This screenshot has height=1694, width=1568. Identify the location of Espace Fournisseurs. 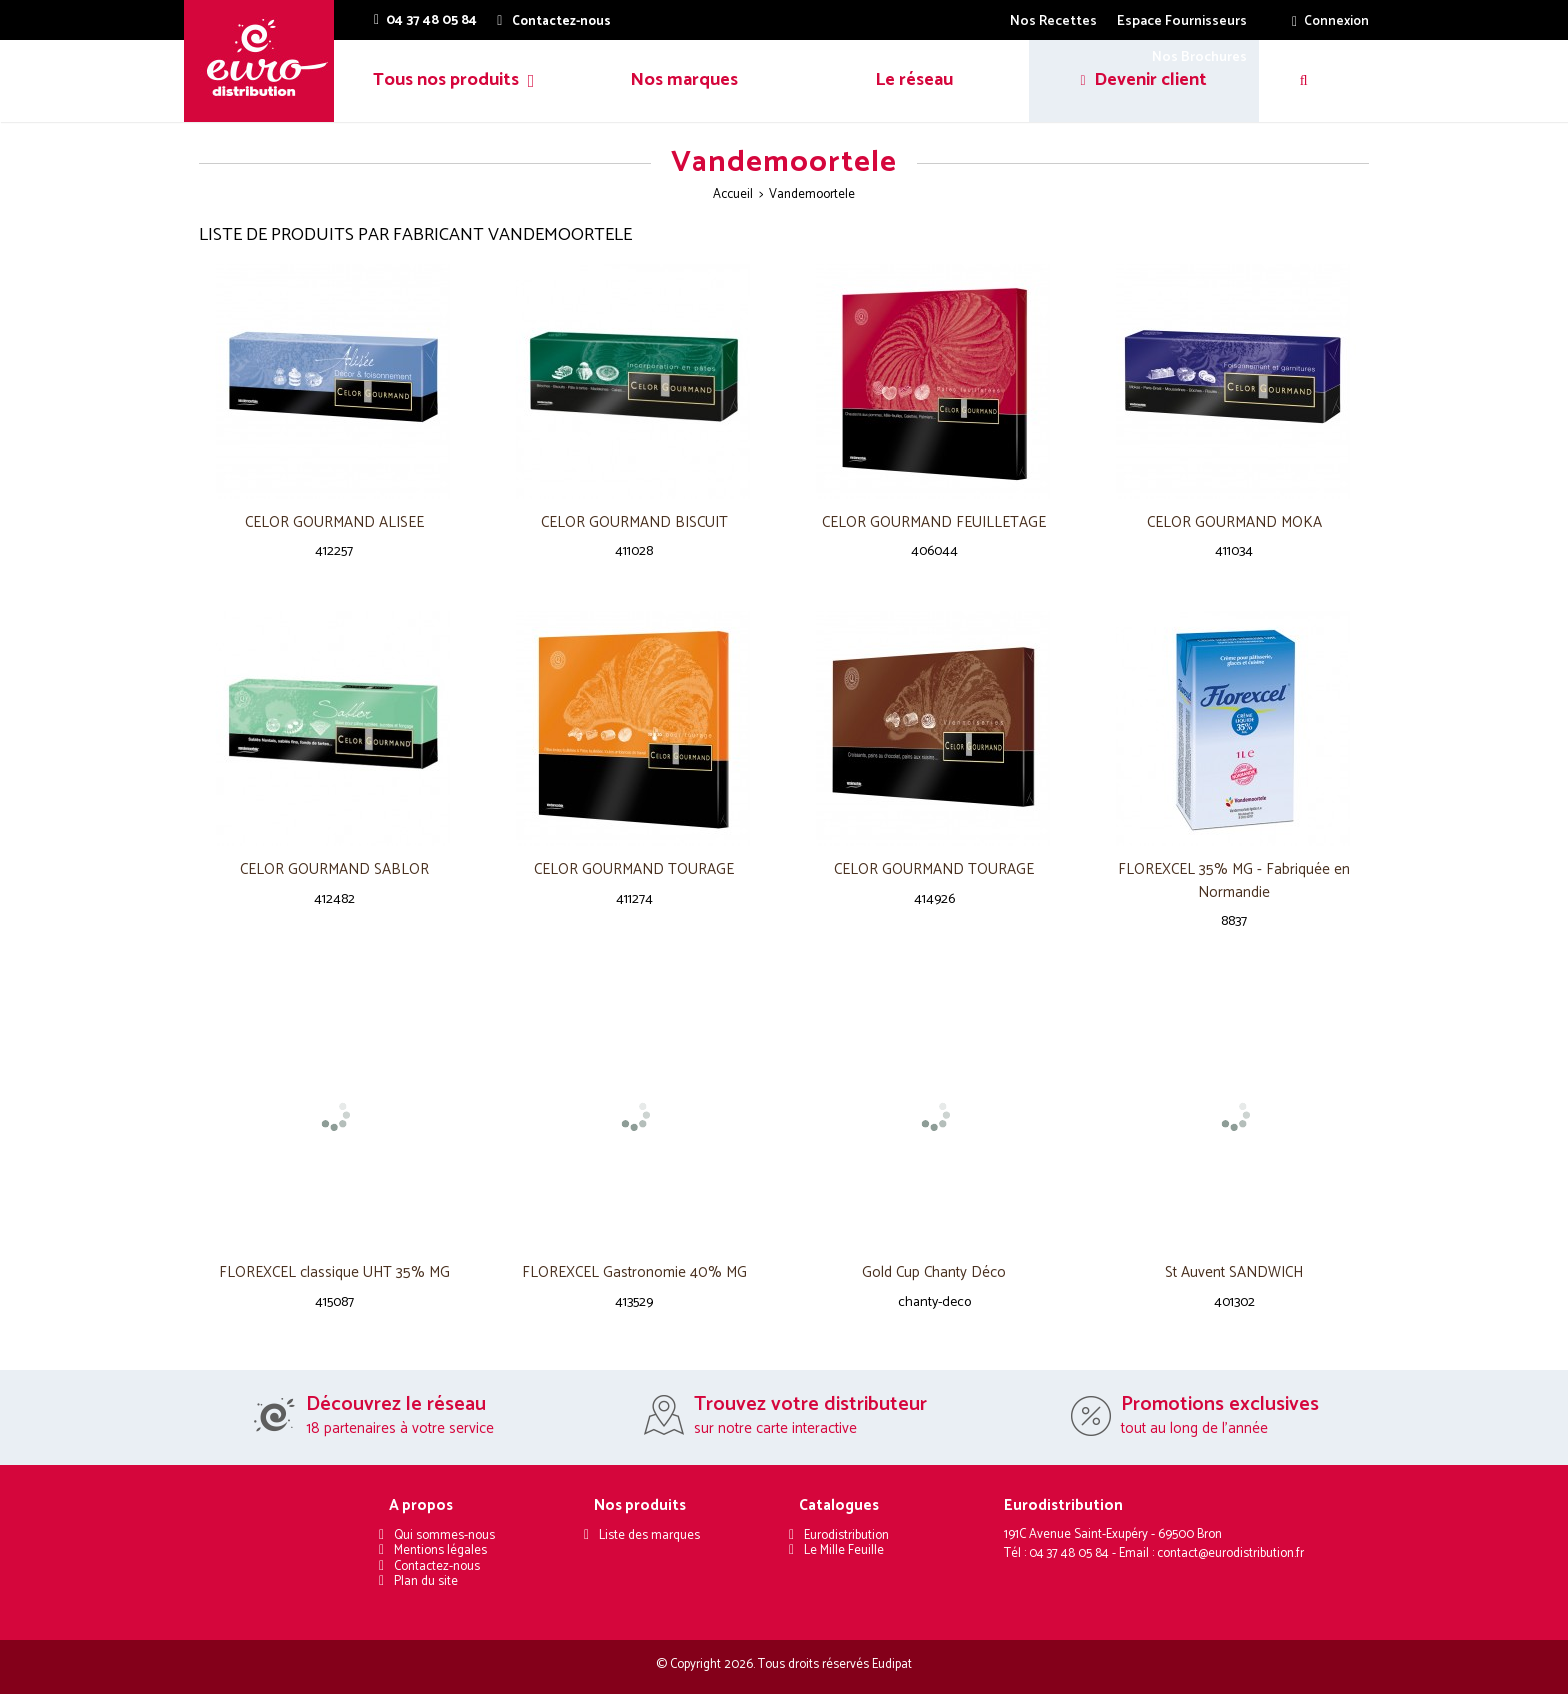
(1182, 21).